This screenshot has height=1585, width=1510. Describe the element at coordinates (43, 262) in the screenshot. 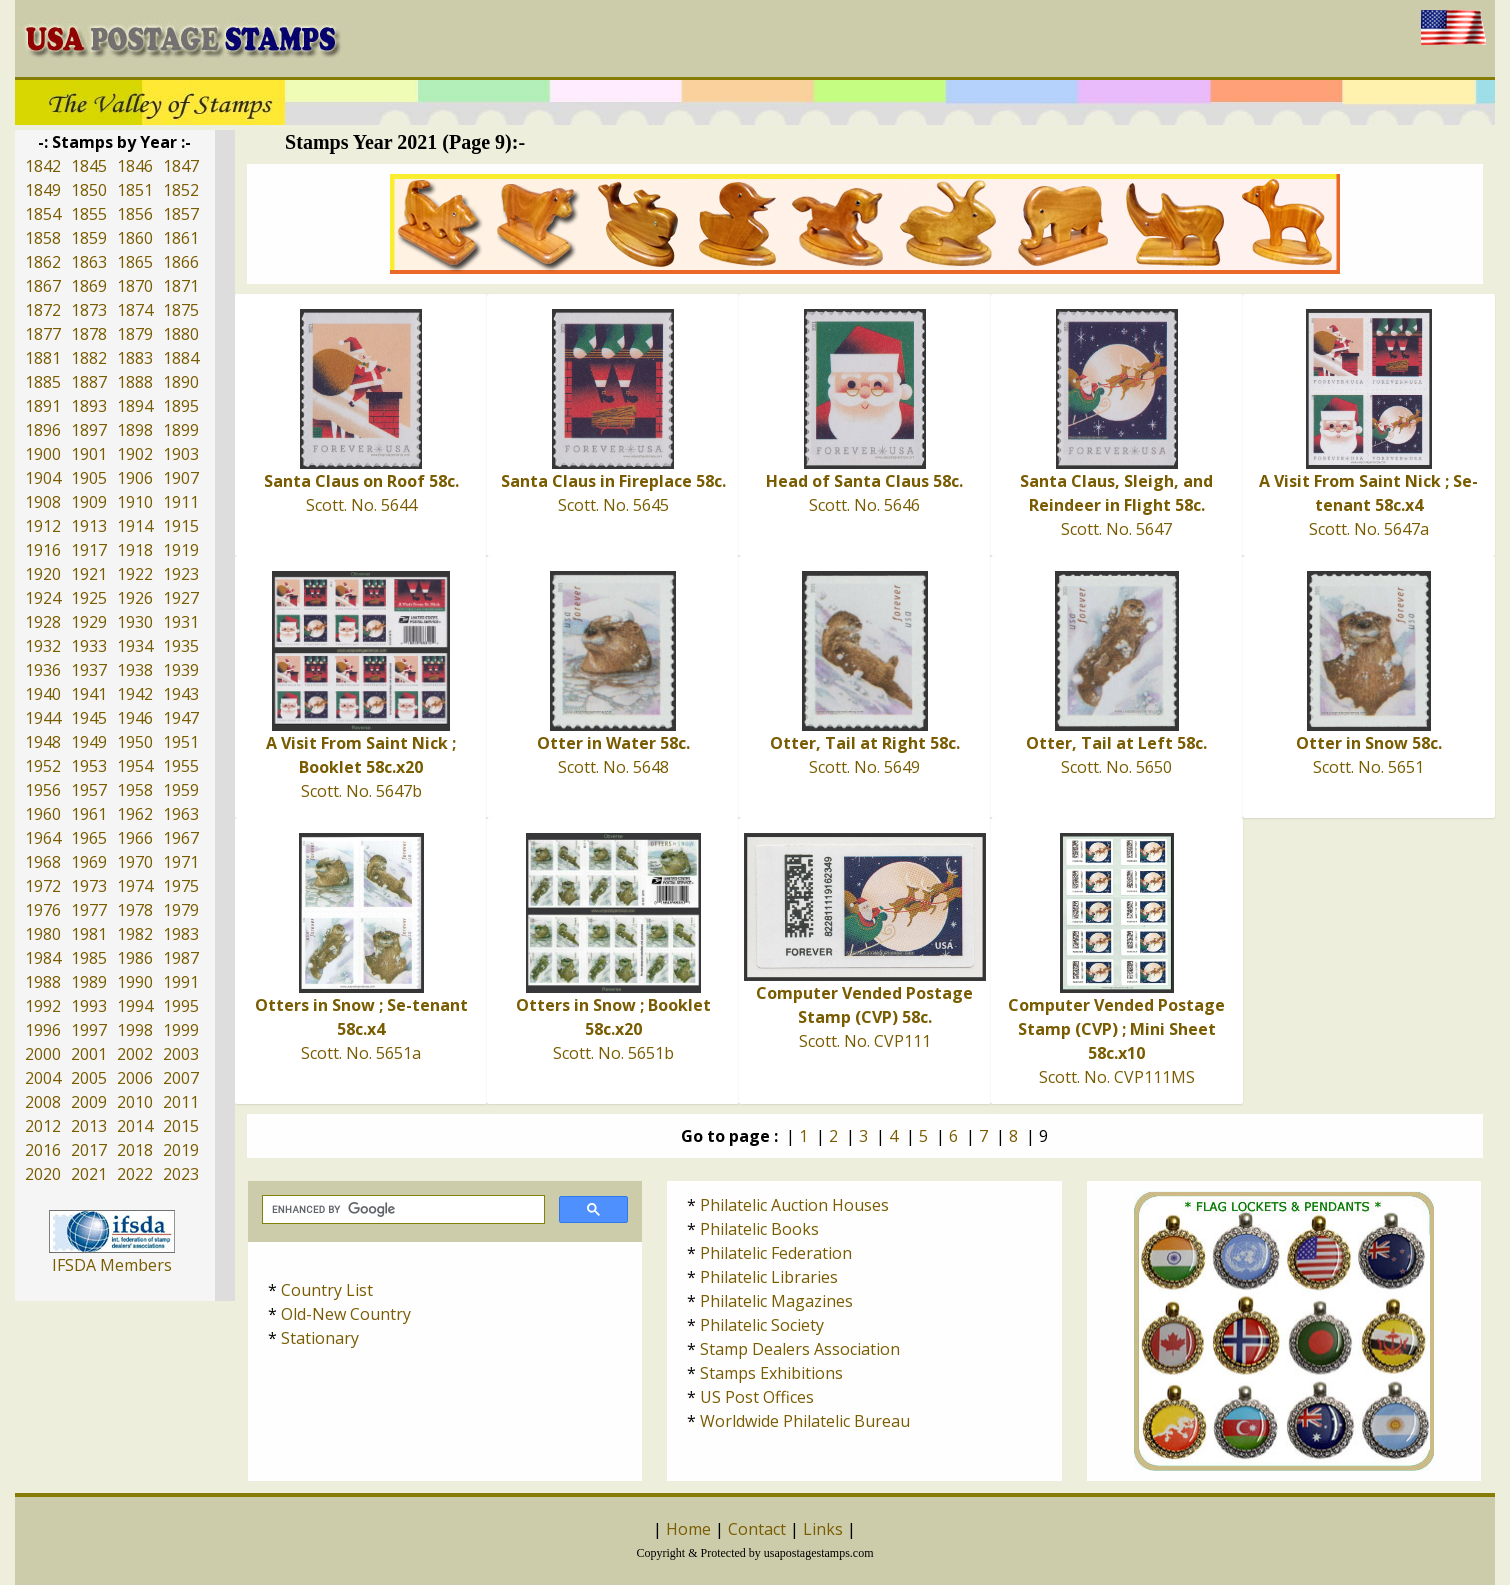

I see `1862` at that location.